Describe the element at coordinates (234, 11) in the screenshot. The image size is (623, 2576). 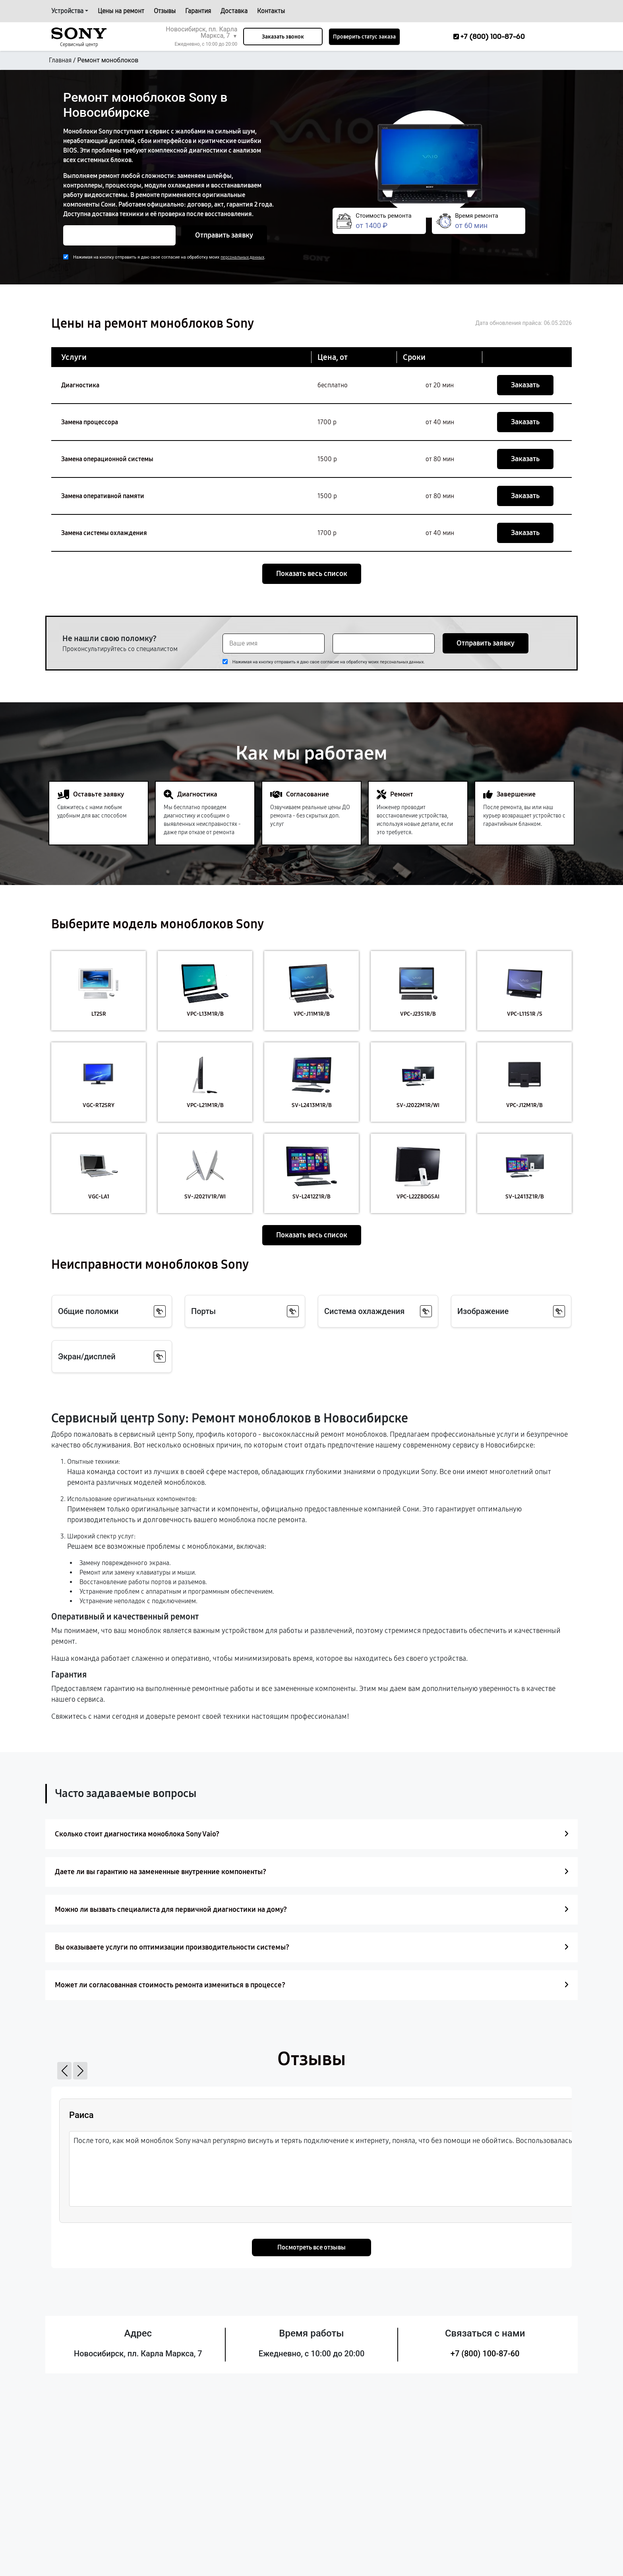
I see `Доставка` at that location.